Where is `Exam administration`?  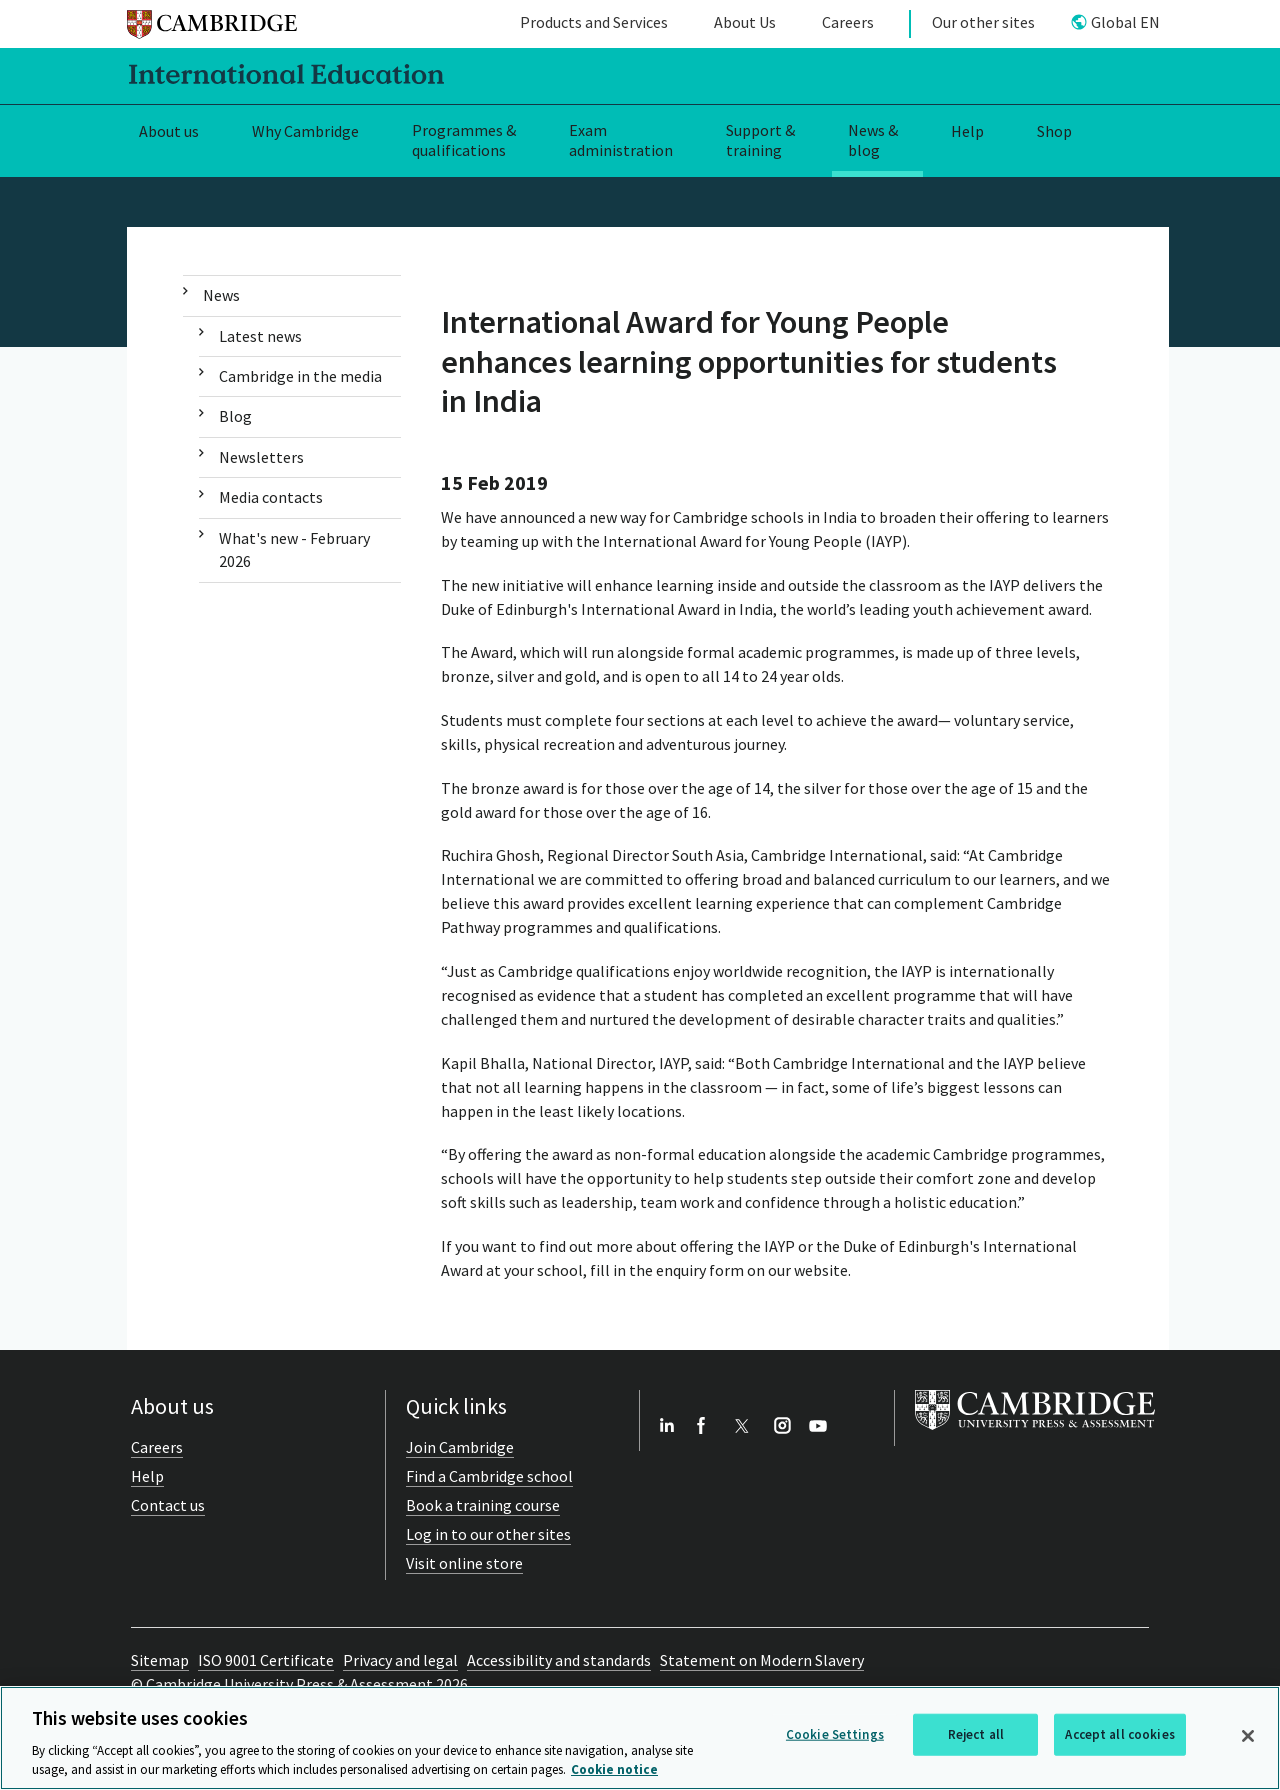 Exam administration is located at coordinates (621, 140).